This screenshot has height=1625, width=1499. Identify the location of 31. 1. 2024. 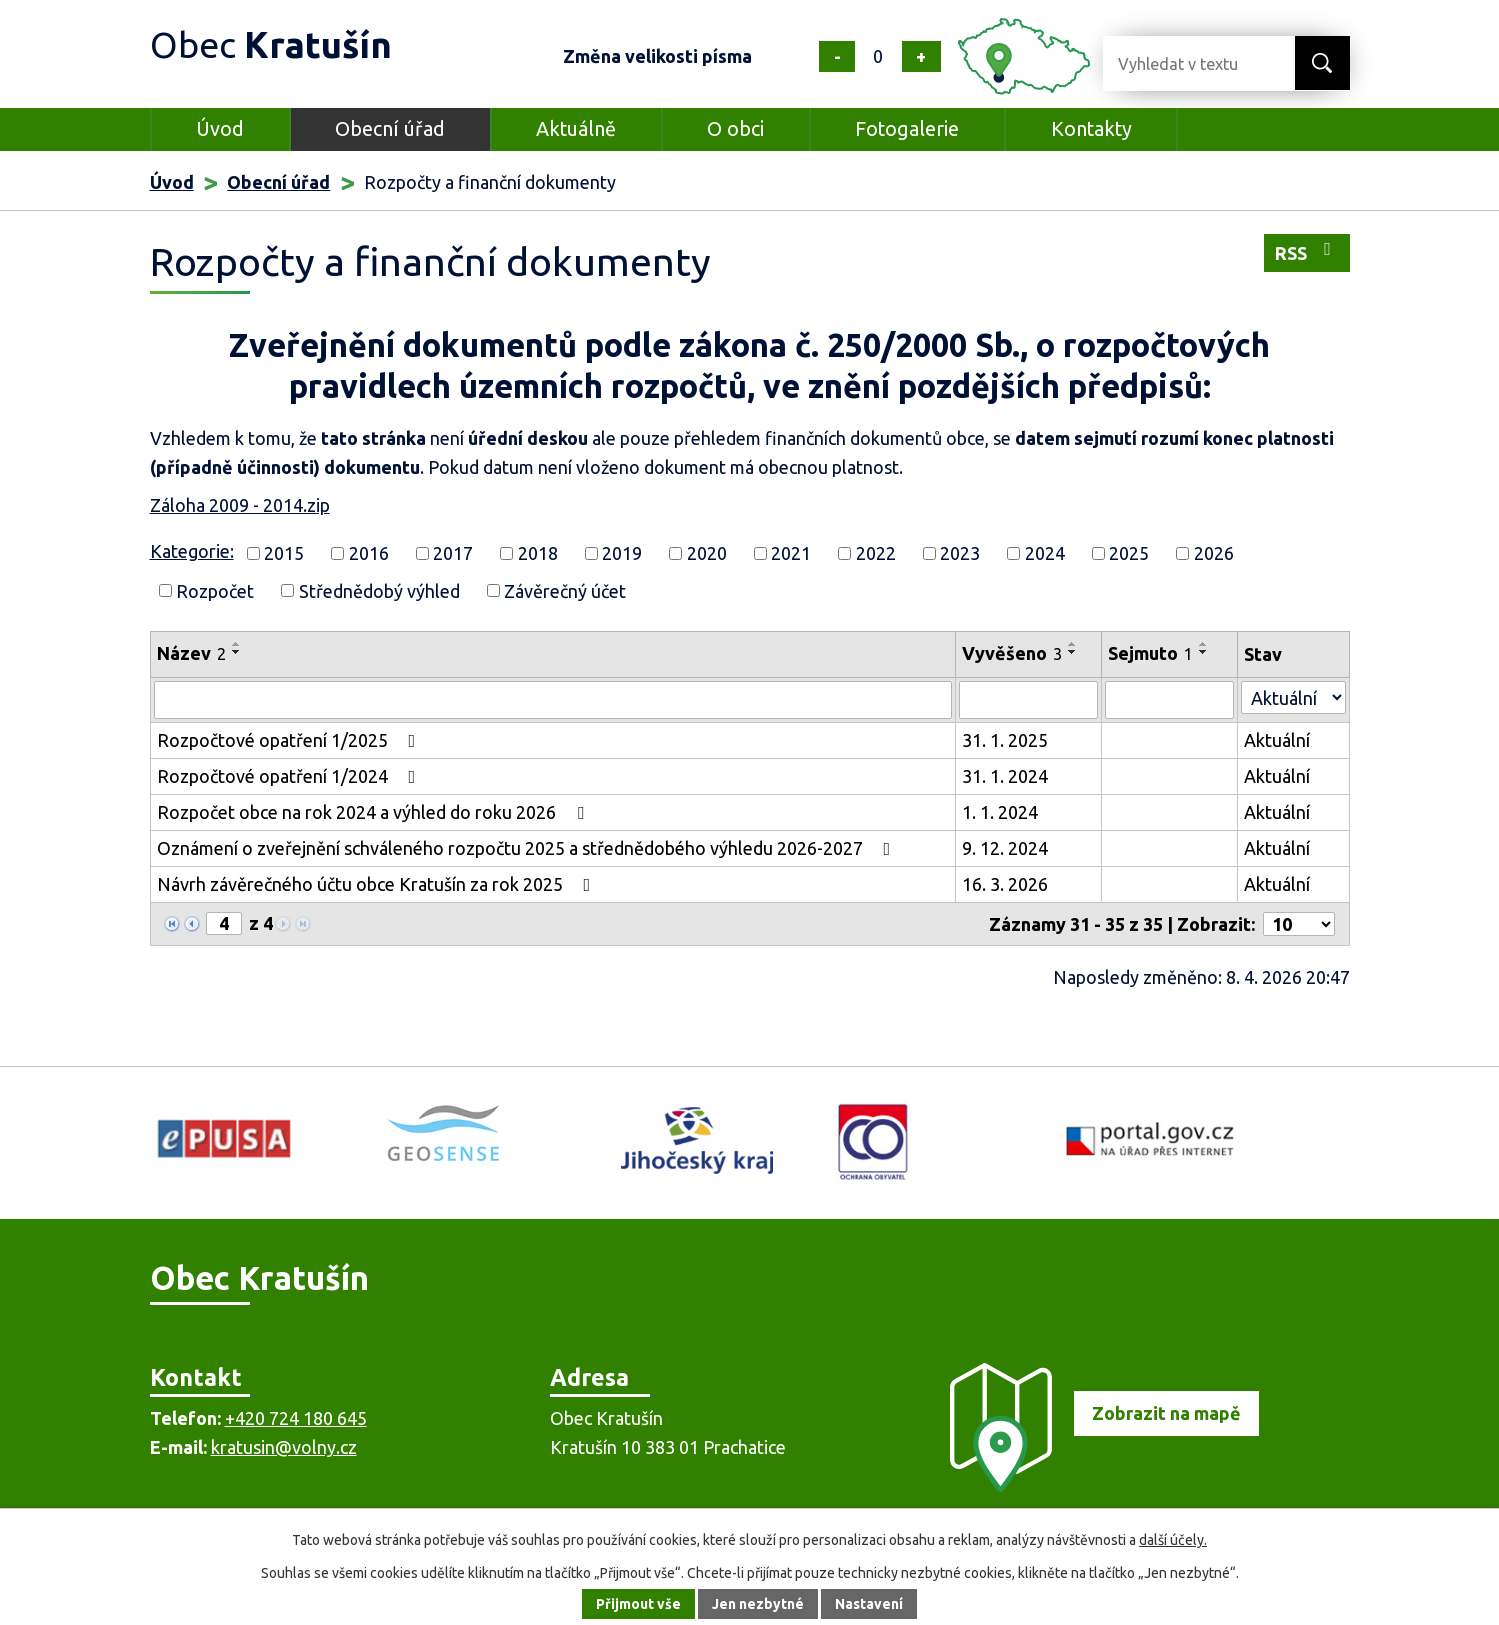
(1005, 776).